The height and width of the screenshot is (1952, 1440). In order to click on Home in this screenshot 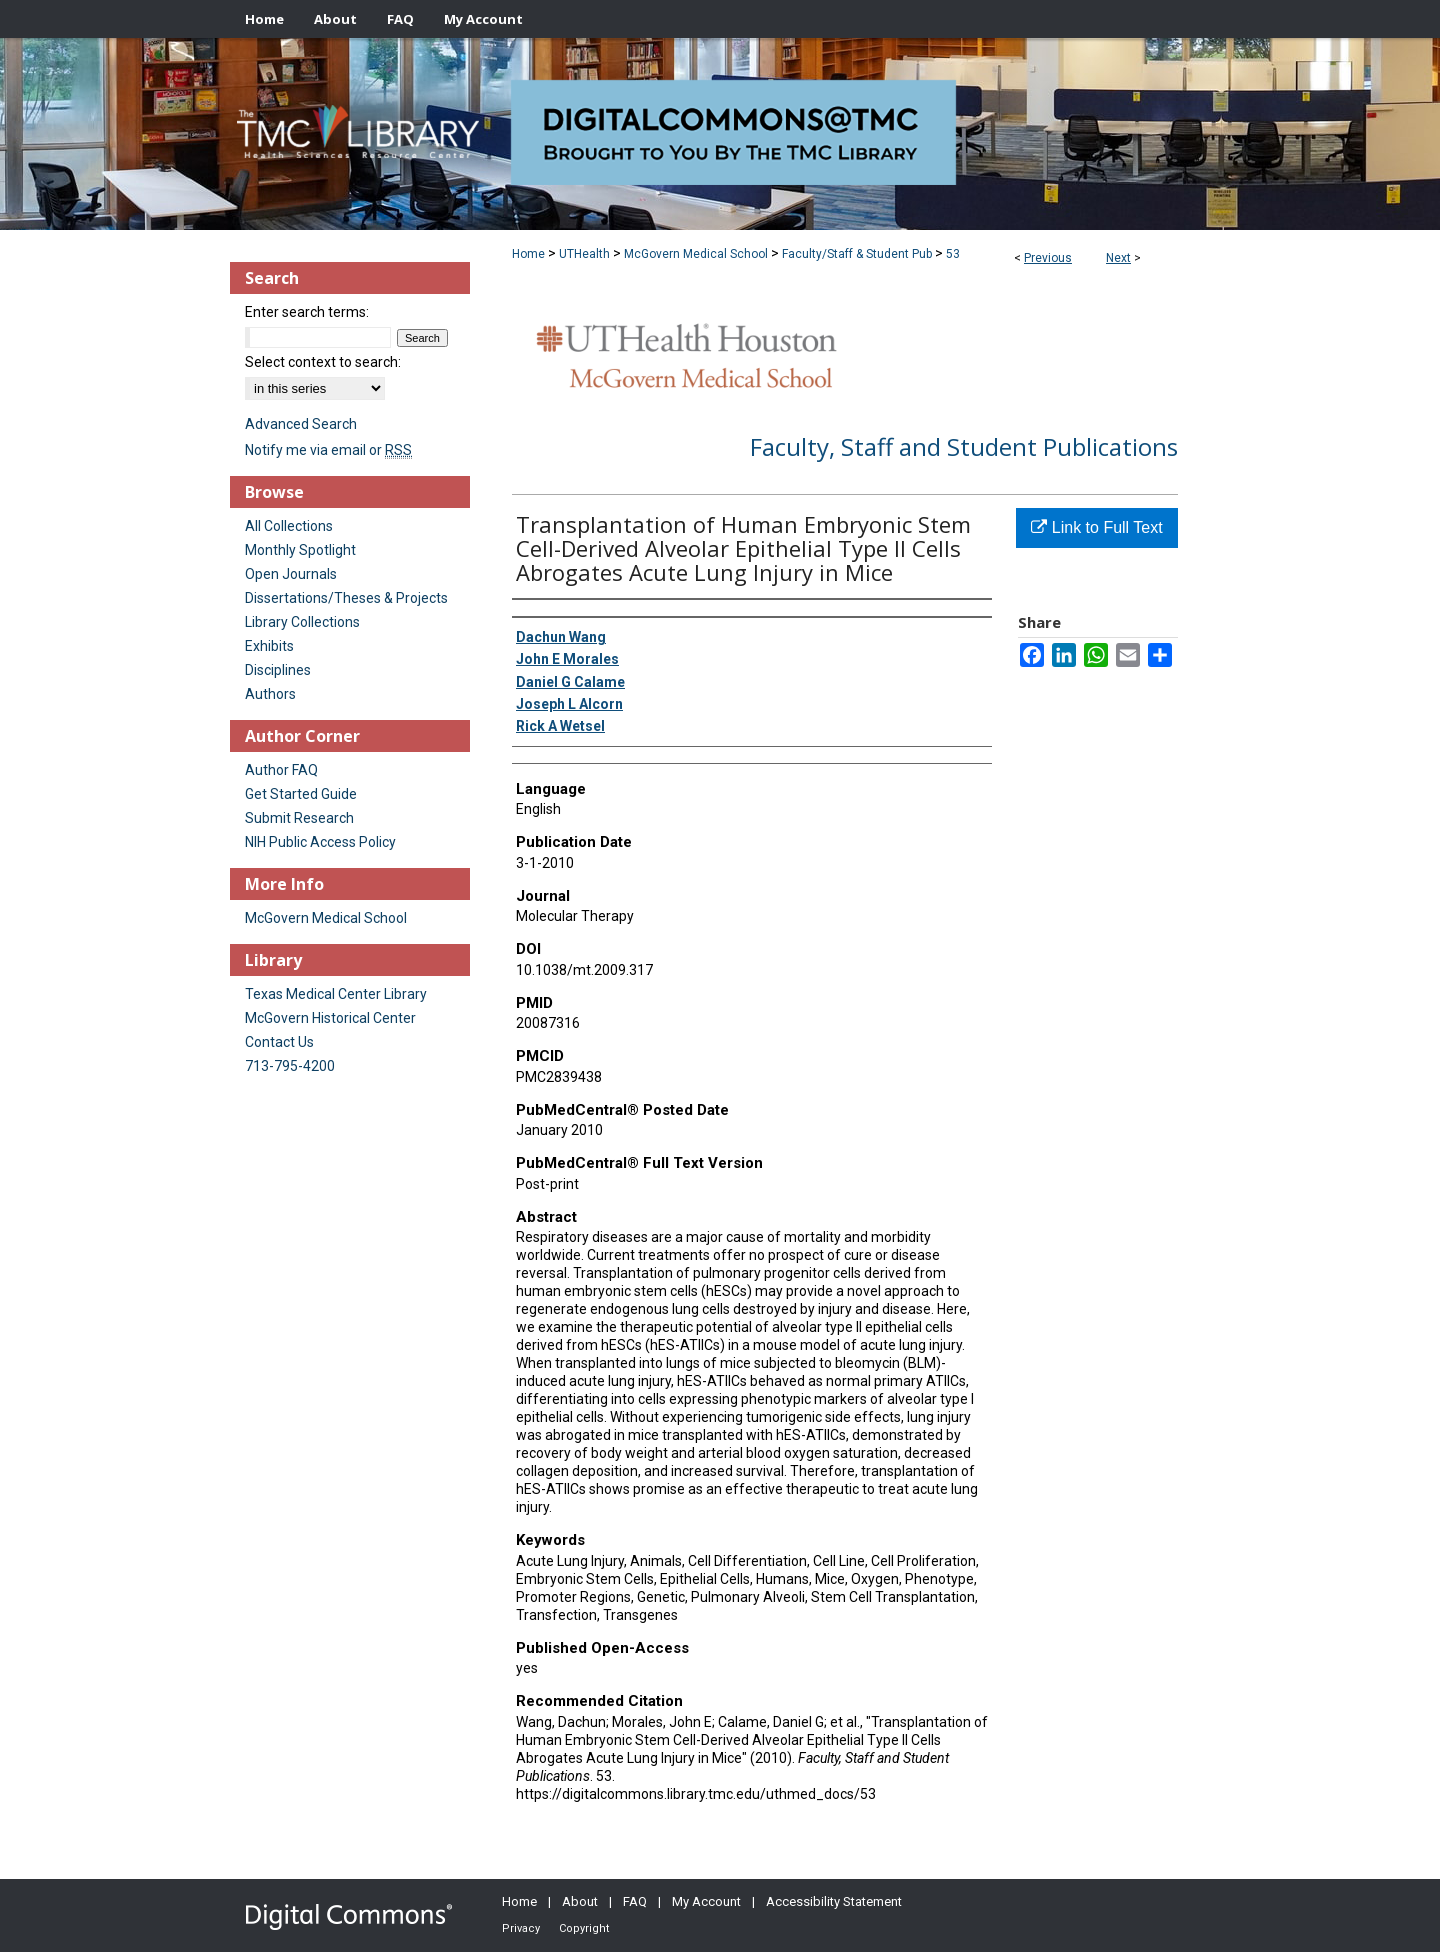, I will do `click(528, 254)`.